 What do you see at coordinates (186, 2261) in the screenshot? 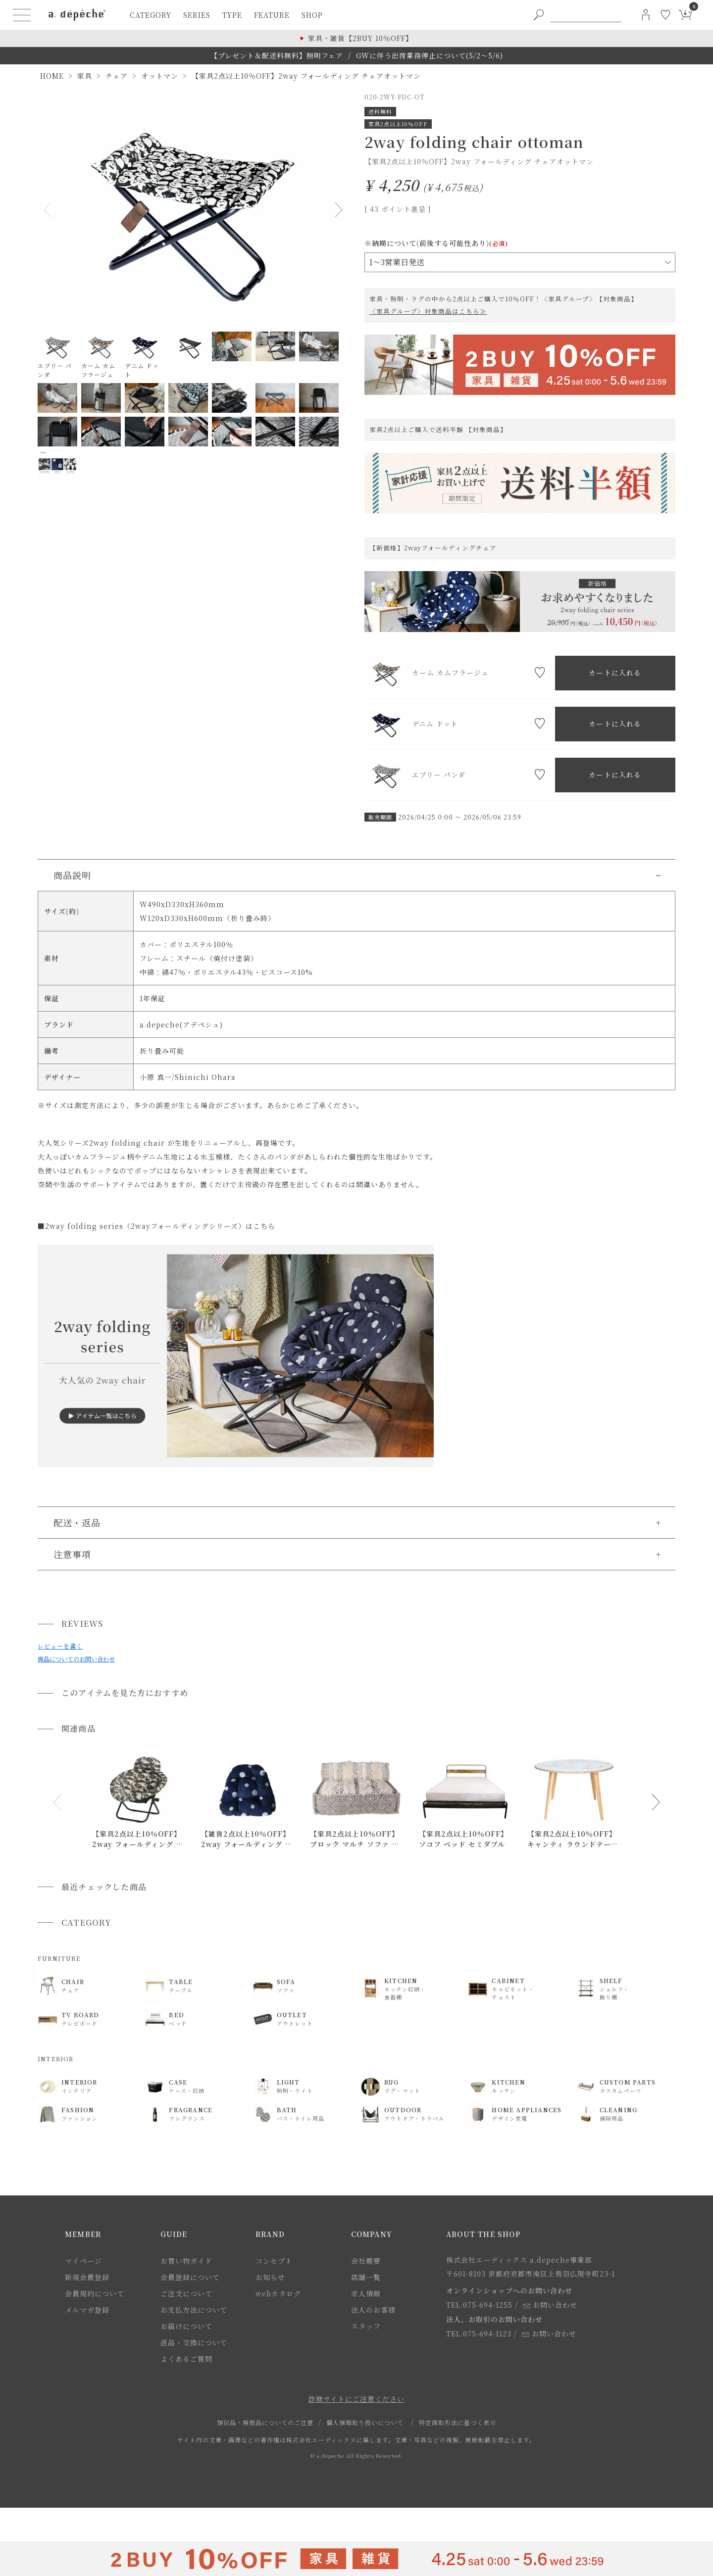
I see `お買い物ガイド` at bounding box center [186, 2261].